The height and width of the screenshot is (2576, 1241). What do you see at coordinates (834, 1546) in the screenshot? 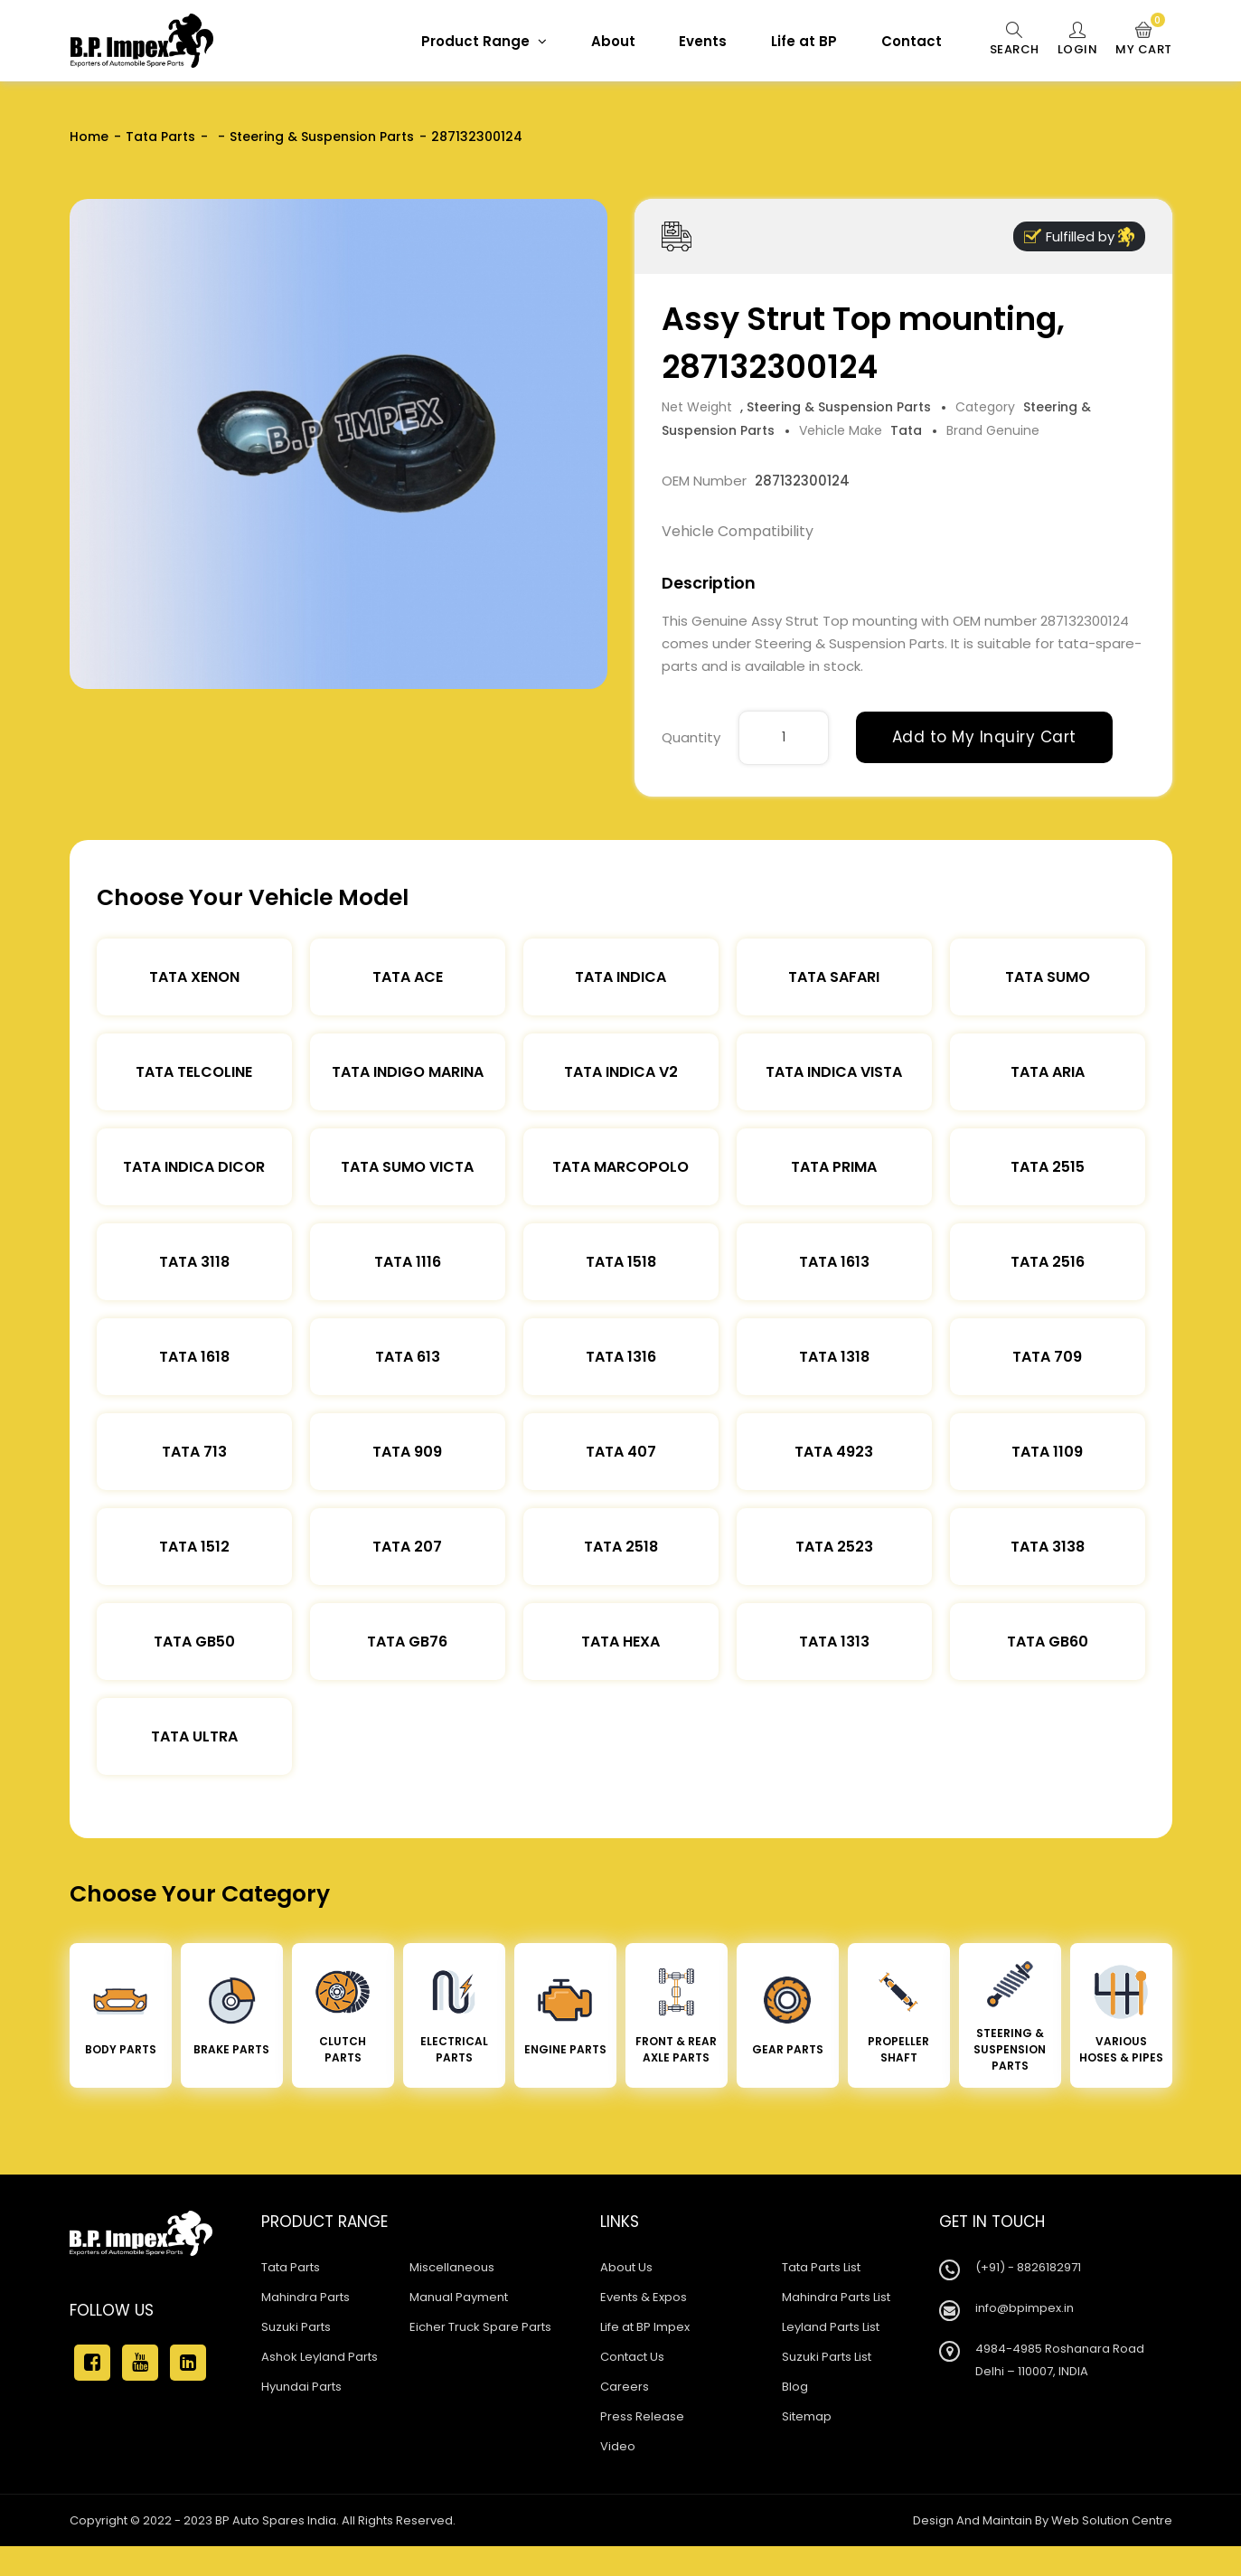
I see `Tata 2523` at bounding box center [834, 1546].